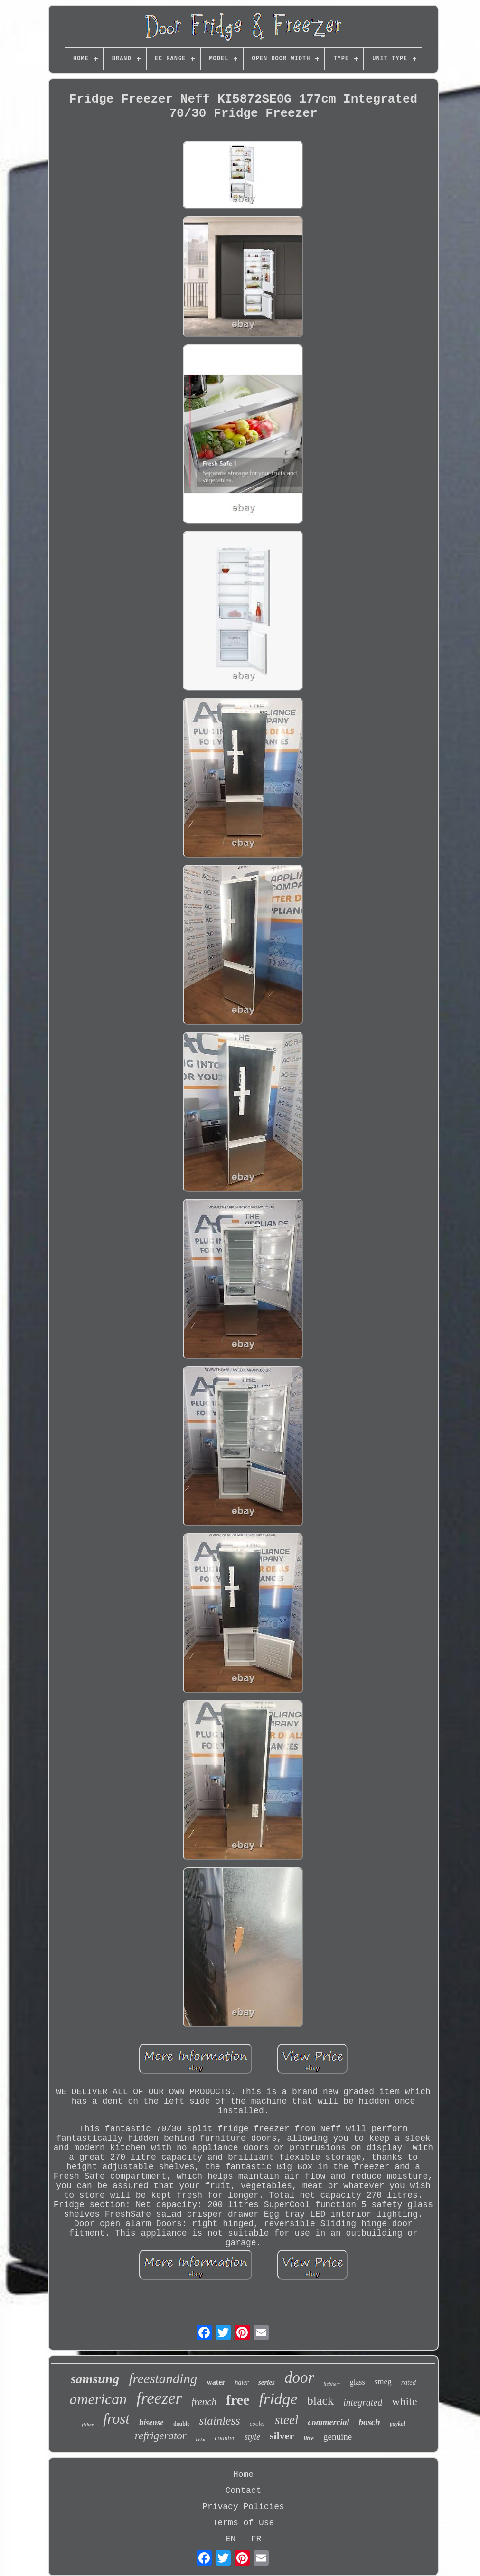  I want to click on steel, so click(286, 2420).